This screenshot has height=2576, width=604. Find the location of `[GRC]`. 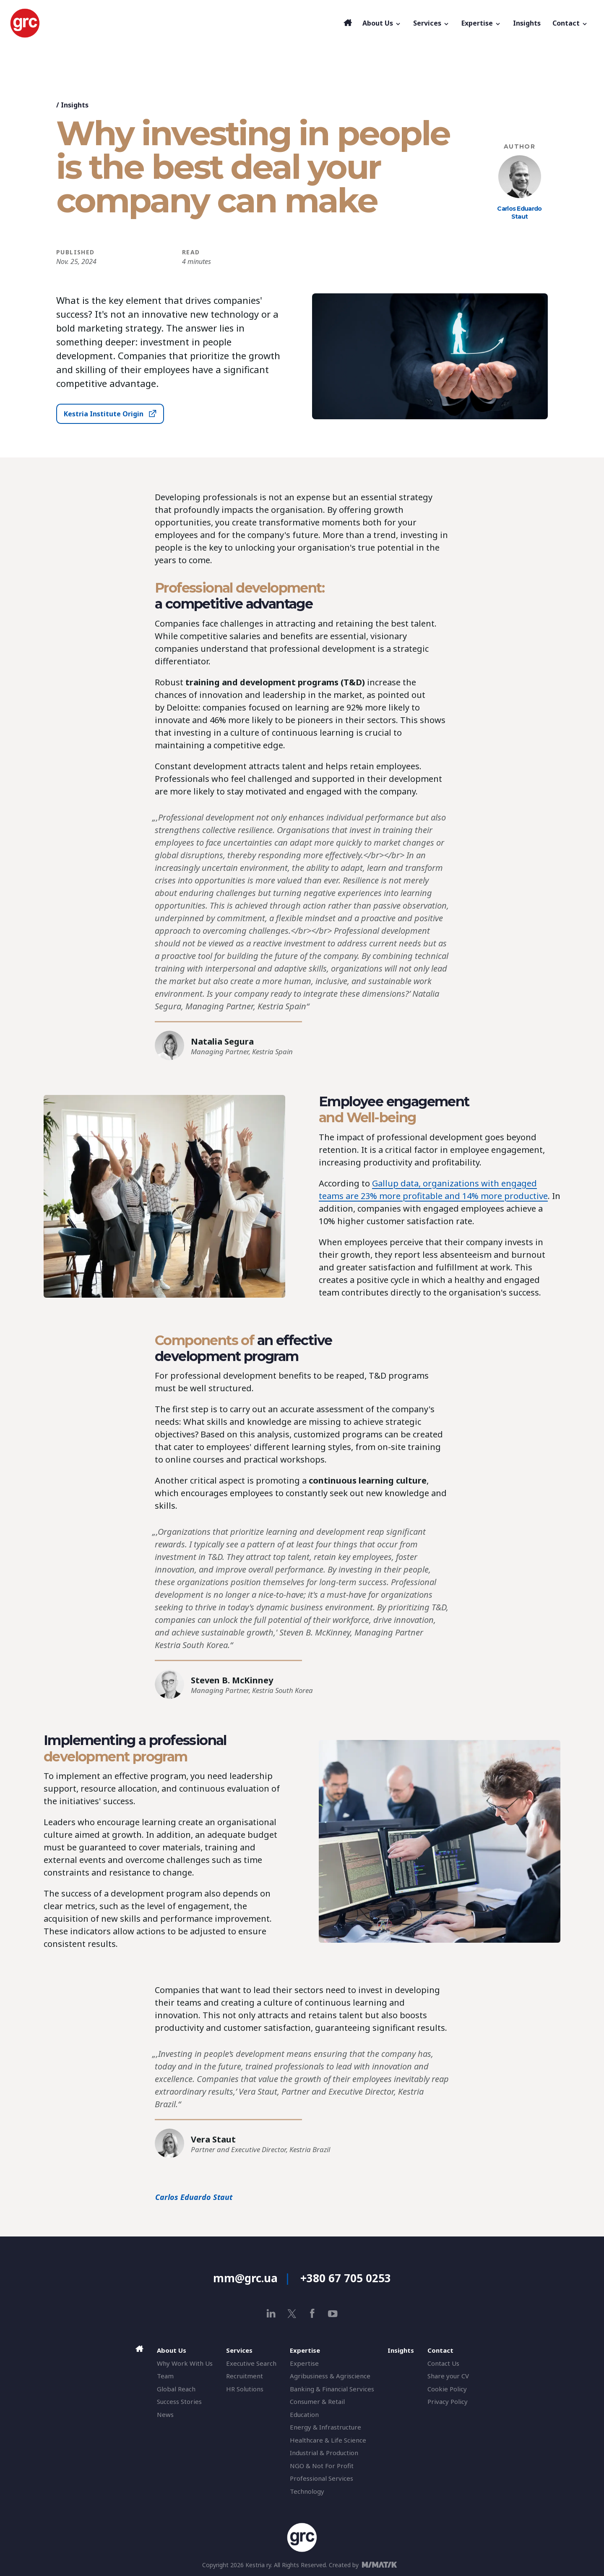

[GRC] is located at coordinates (174, 23).